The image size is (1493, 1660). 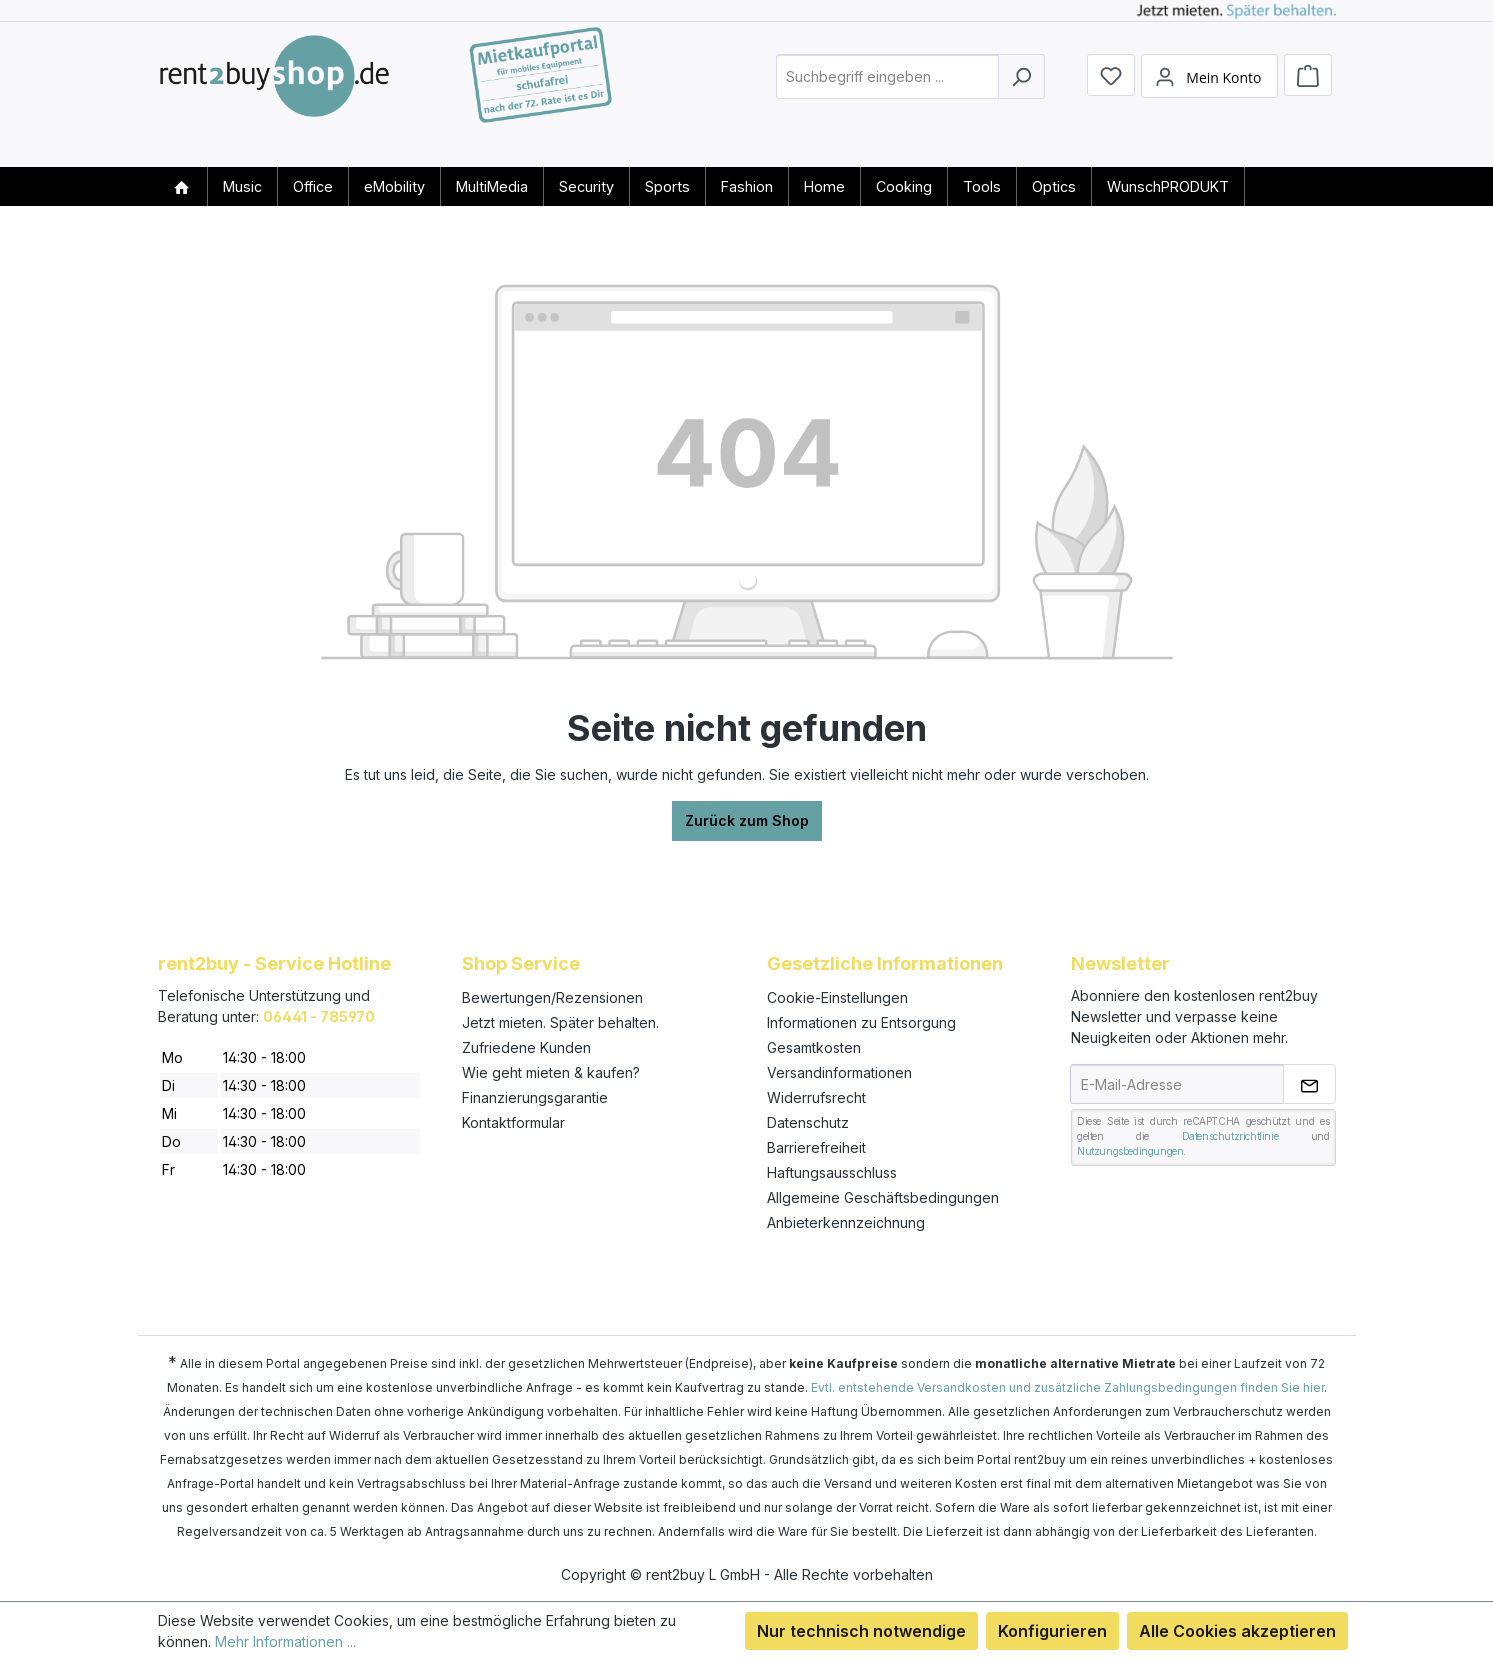 I want to click on Versandinformationen, so click(x=839, y=1072).